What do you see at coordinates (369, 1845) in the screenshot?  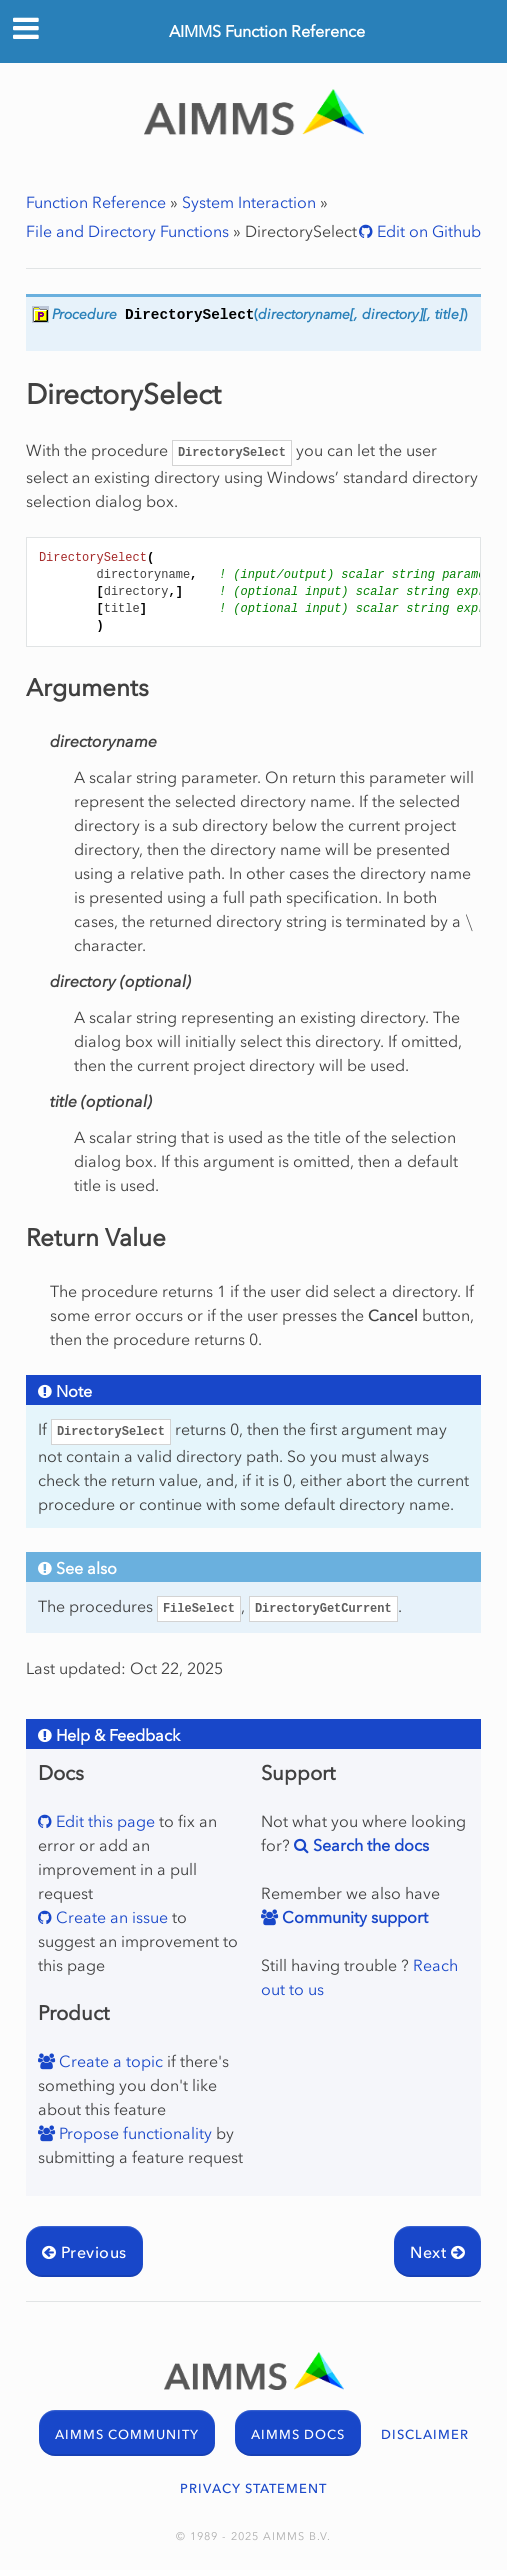 I see `Search the docs` at bounding box center [369, 1845].